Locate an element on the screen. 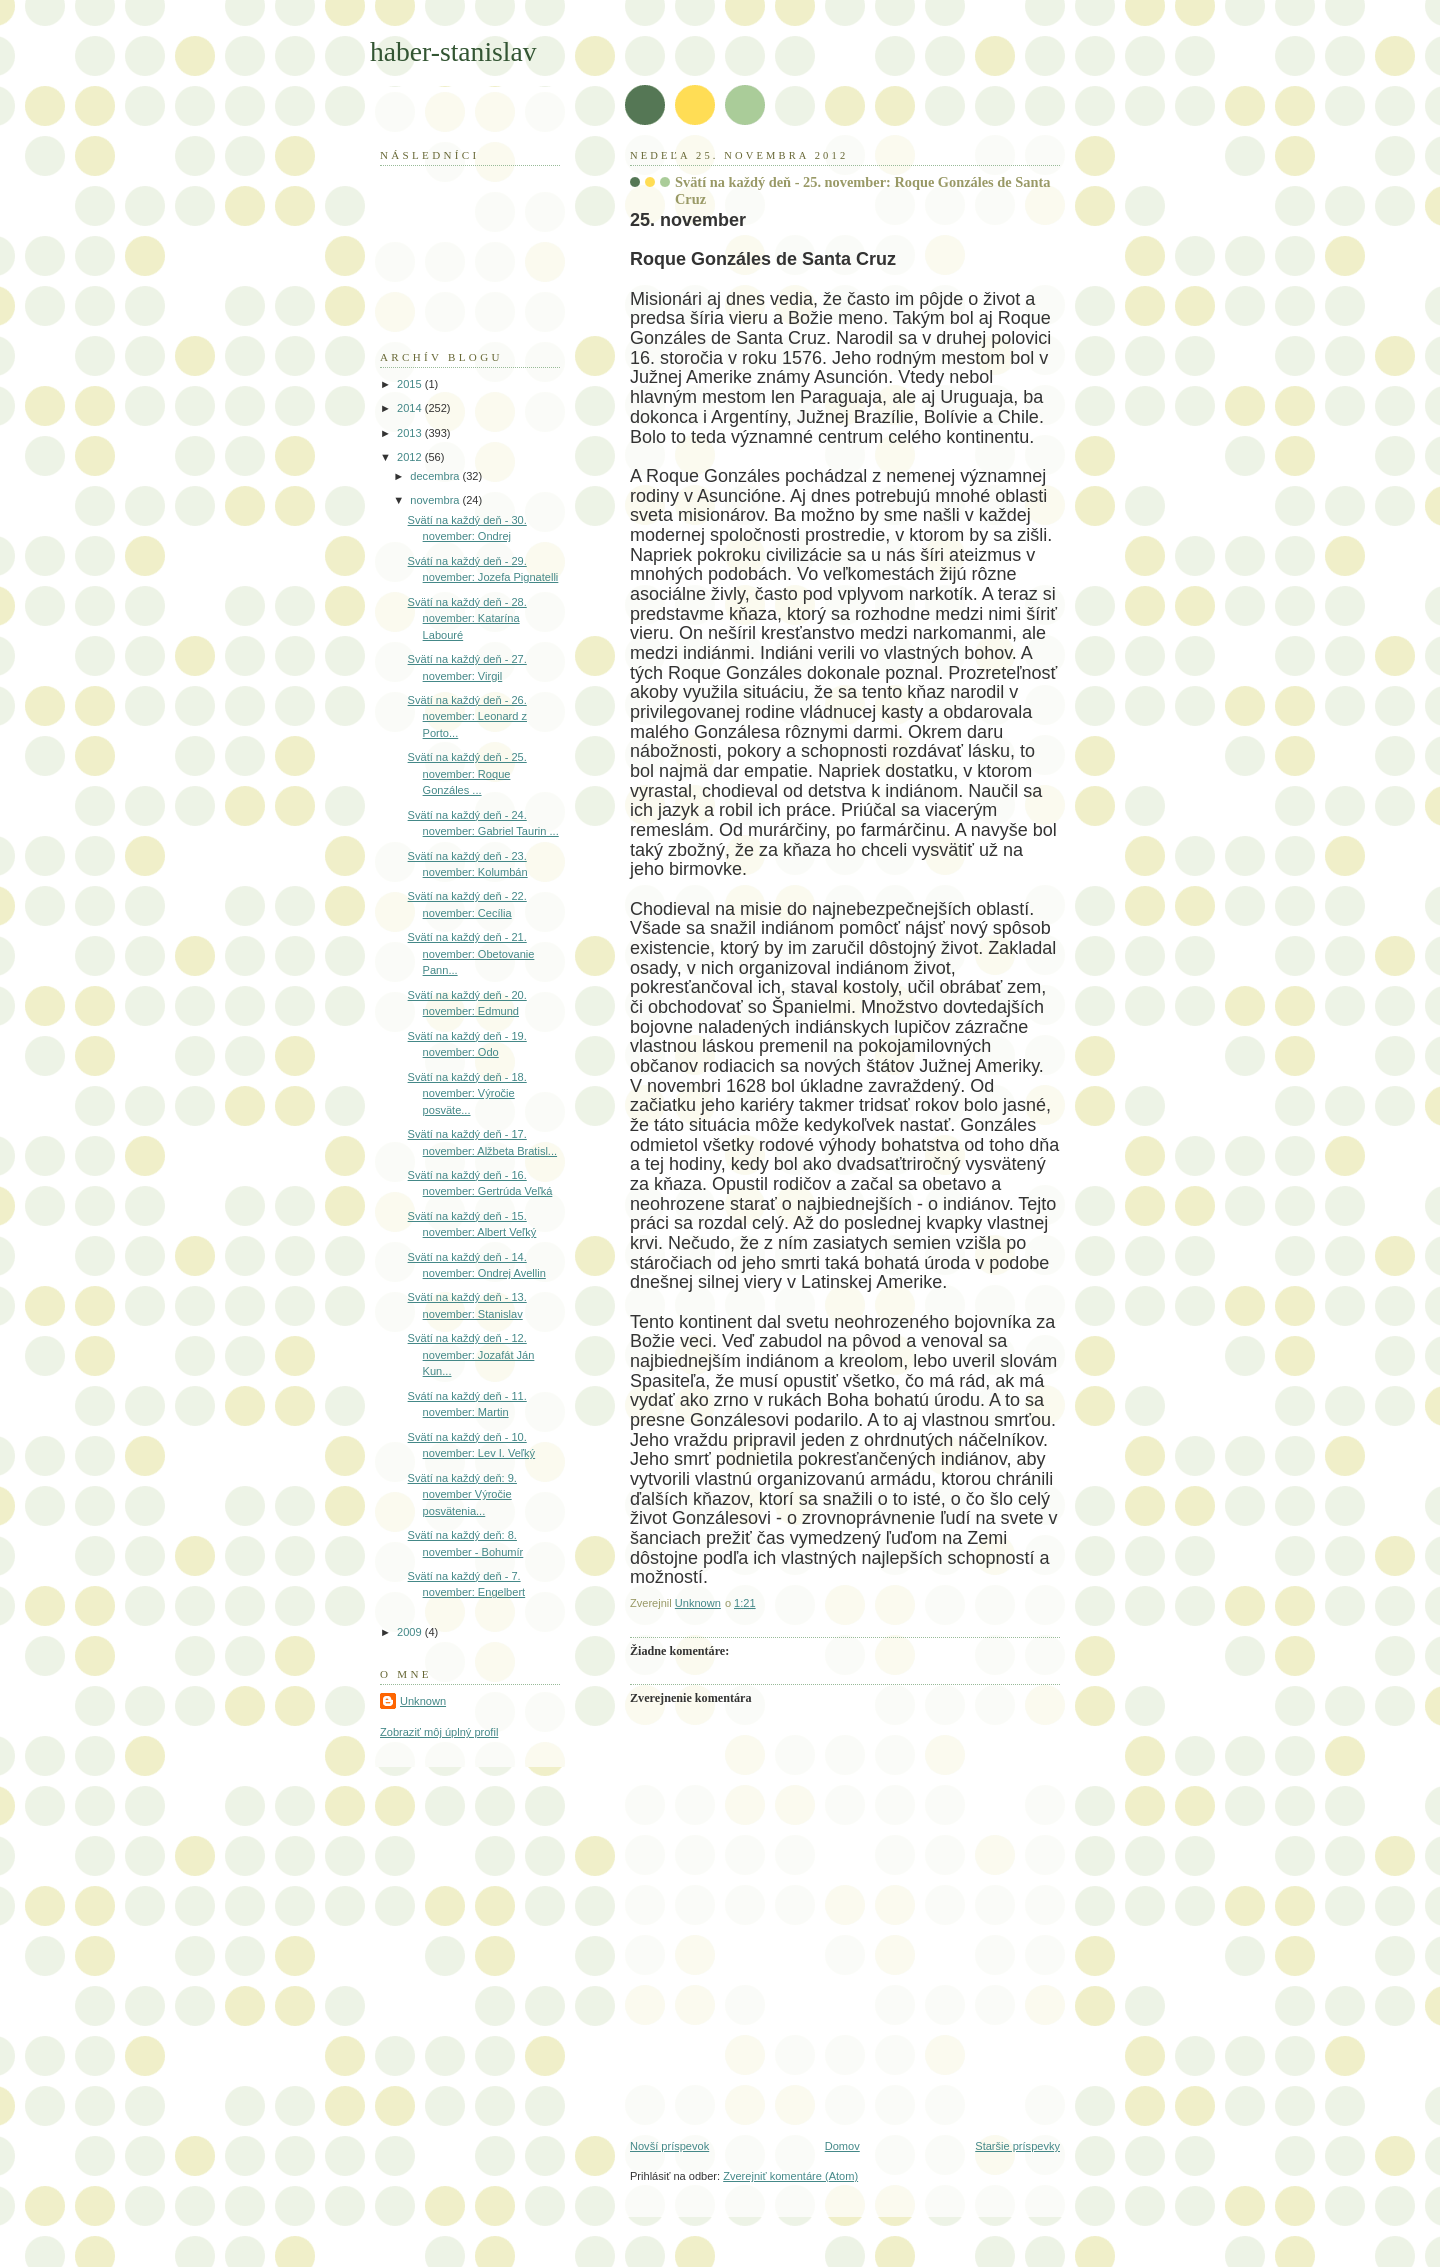 The image size is (1440, 2267). Svätí na každý deň - 12. november: Jozafát Ján Kun... is located at coordinates (471, 1354).